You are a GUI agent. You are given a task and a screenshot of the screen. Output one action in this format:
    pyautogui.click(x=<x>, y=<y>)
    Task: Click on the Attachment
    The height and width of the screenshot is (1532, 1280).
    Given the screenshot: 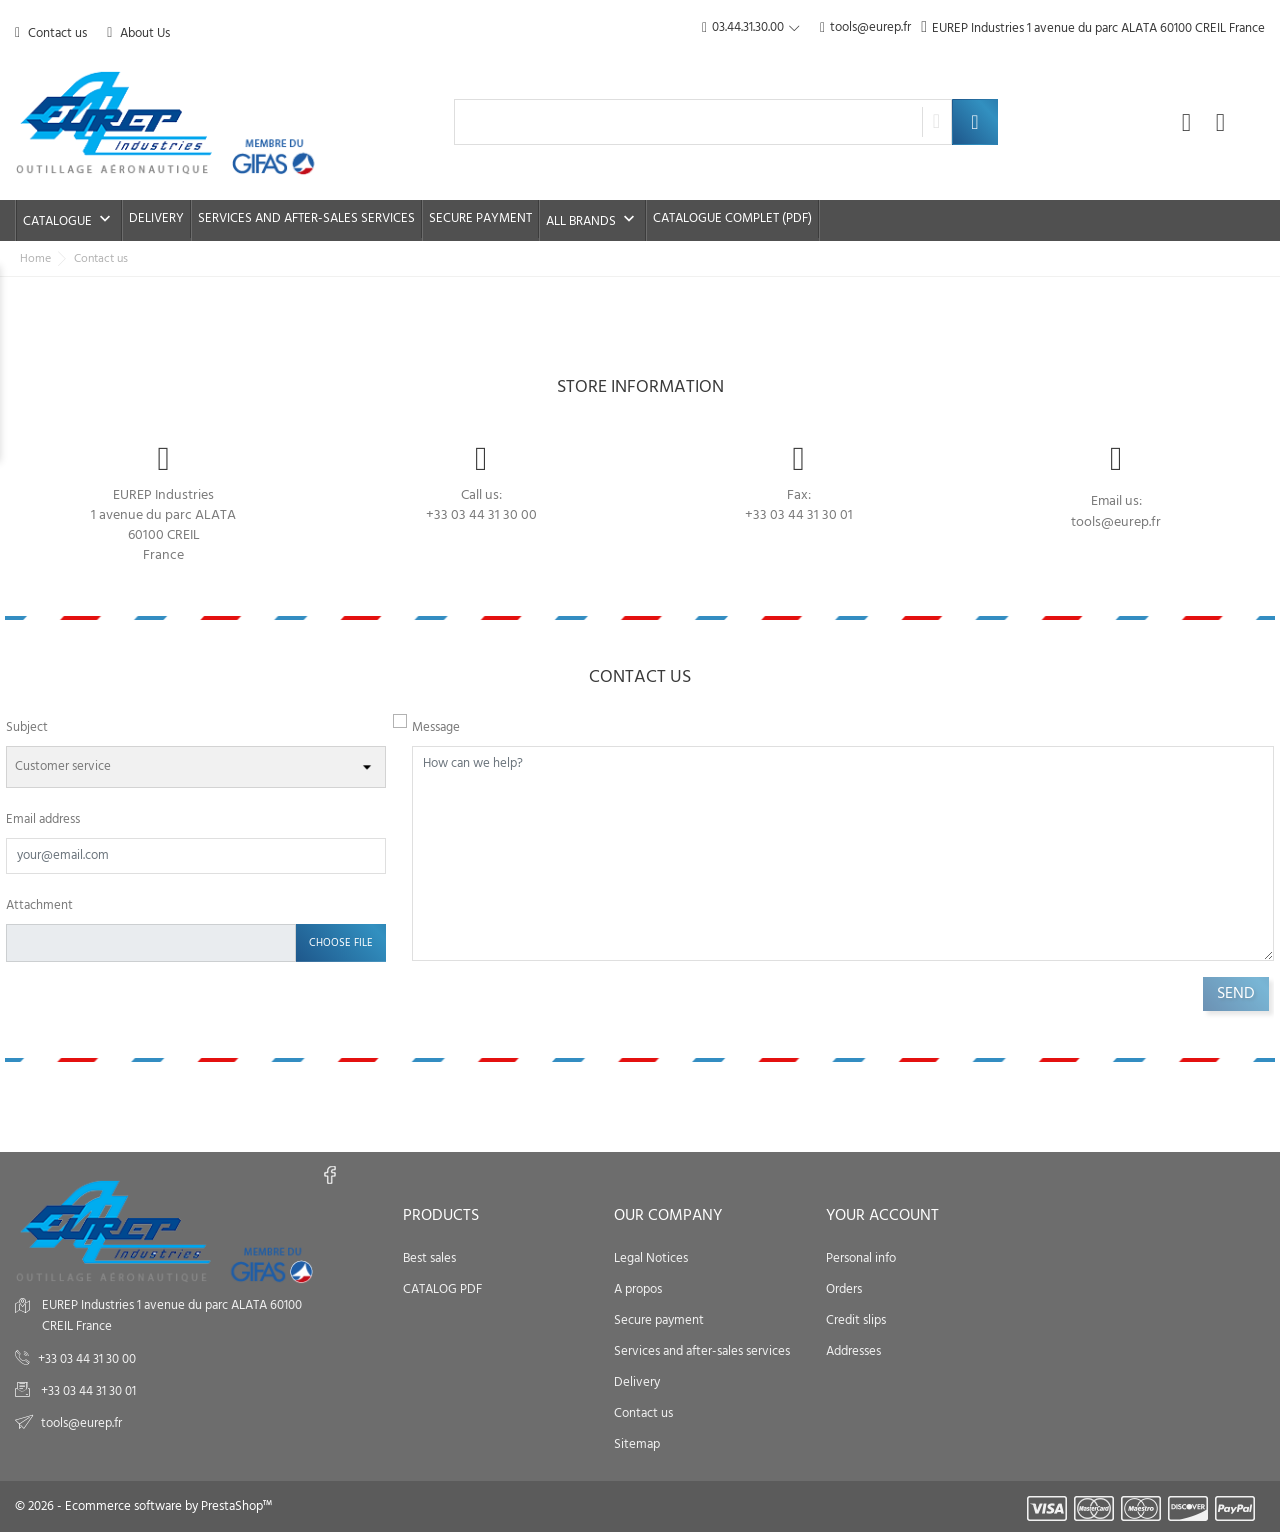 What is the action you would take?
    pyautogui.click(x=39, y=905)
    